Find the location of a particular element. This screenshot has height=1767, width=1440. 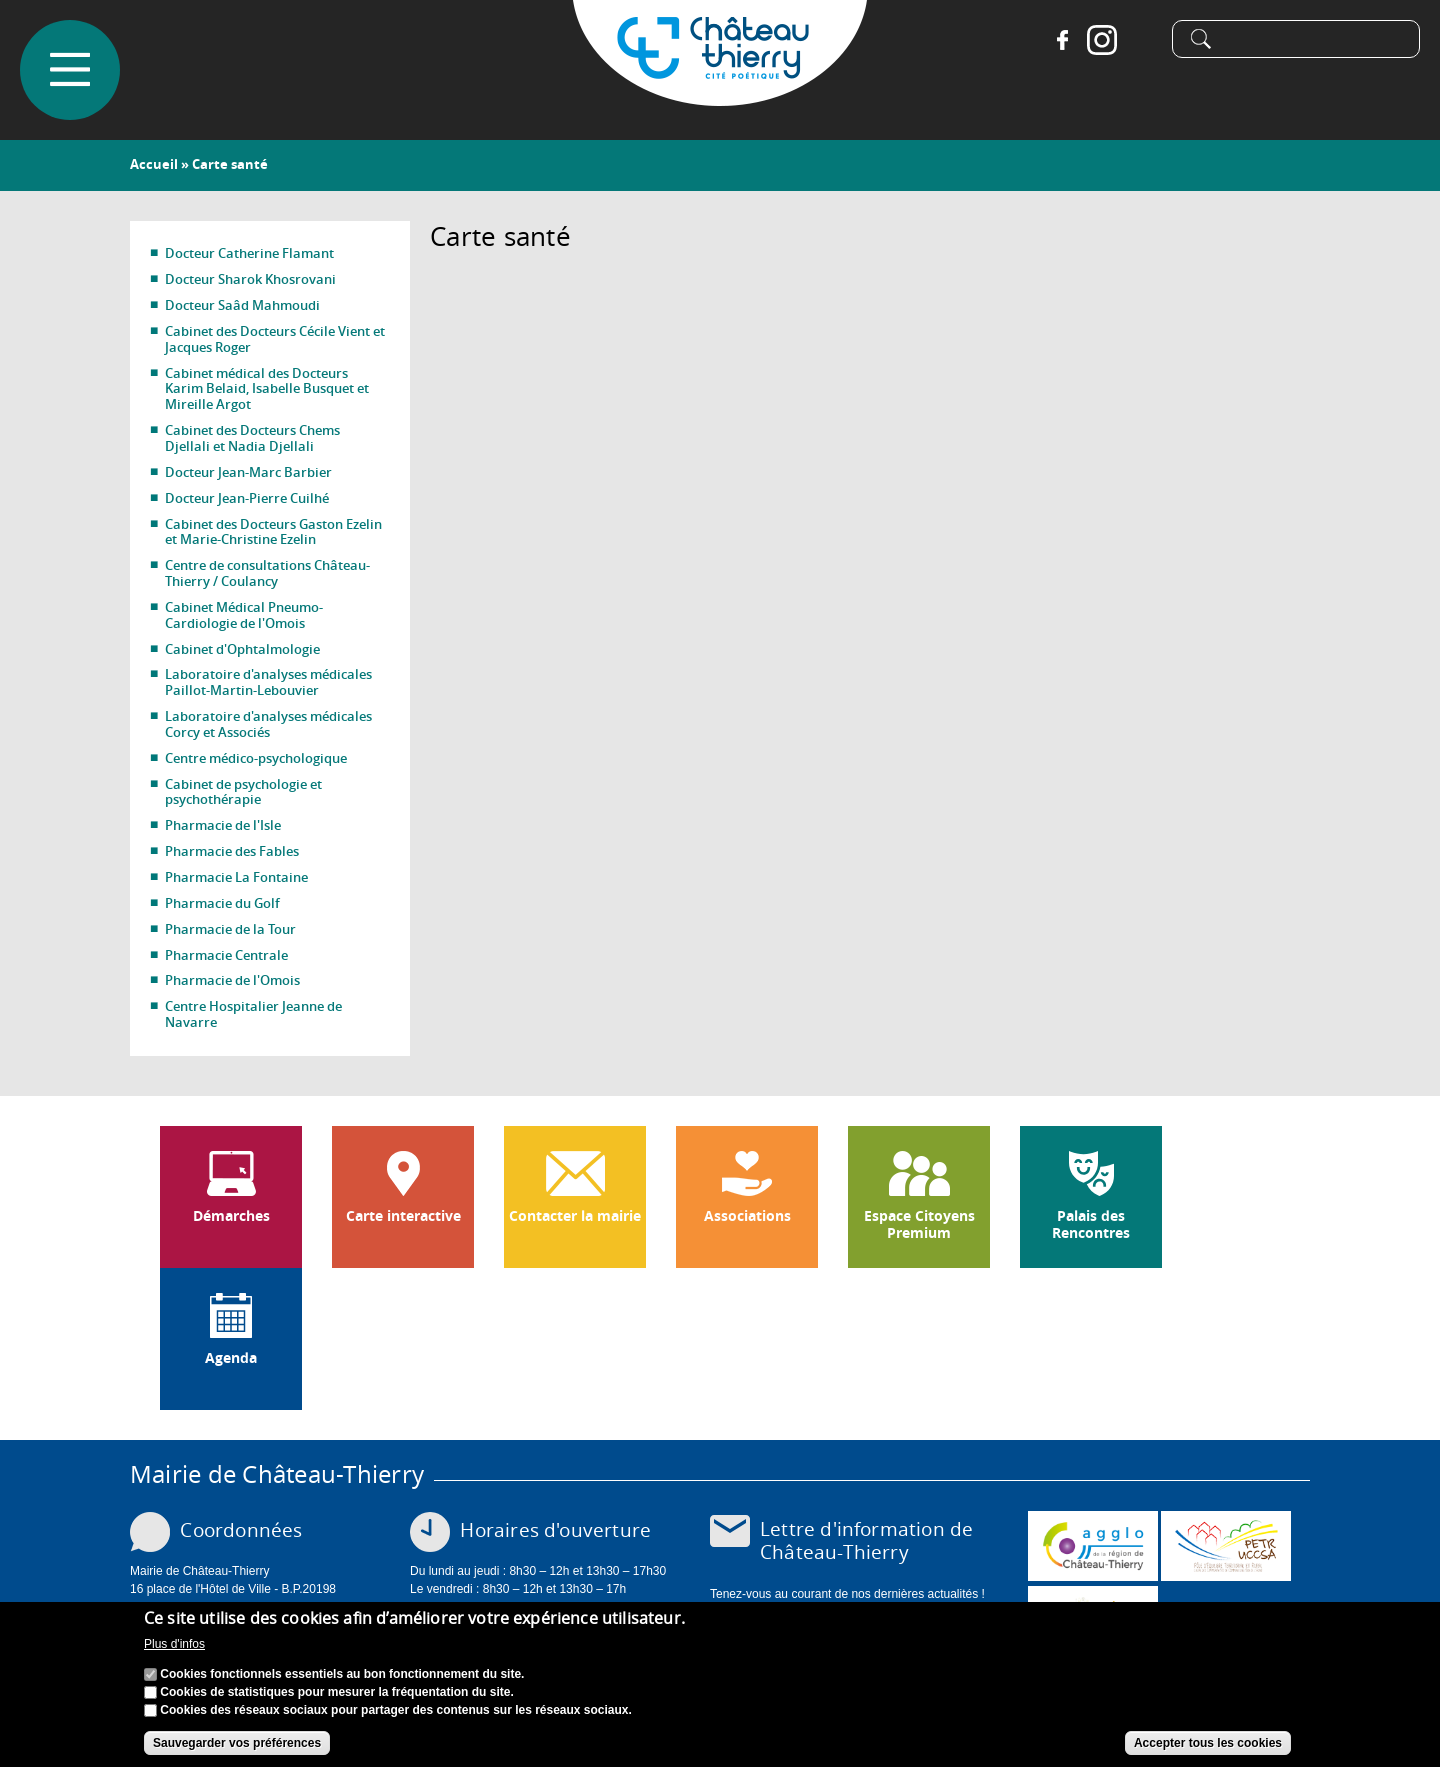

Accueil is located at coordinates (154, 164).